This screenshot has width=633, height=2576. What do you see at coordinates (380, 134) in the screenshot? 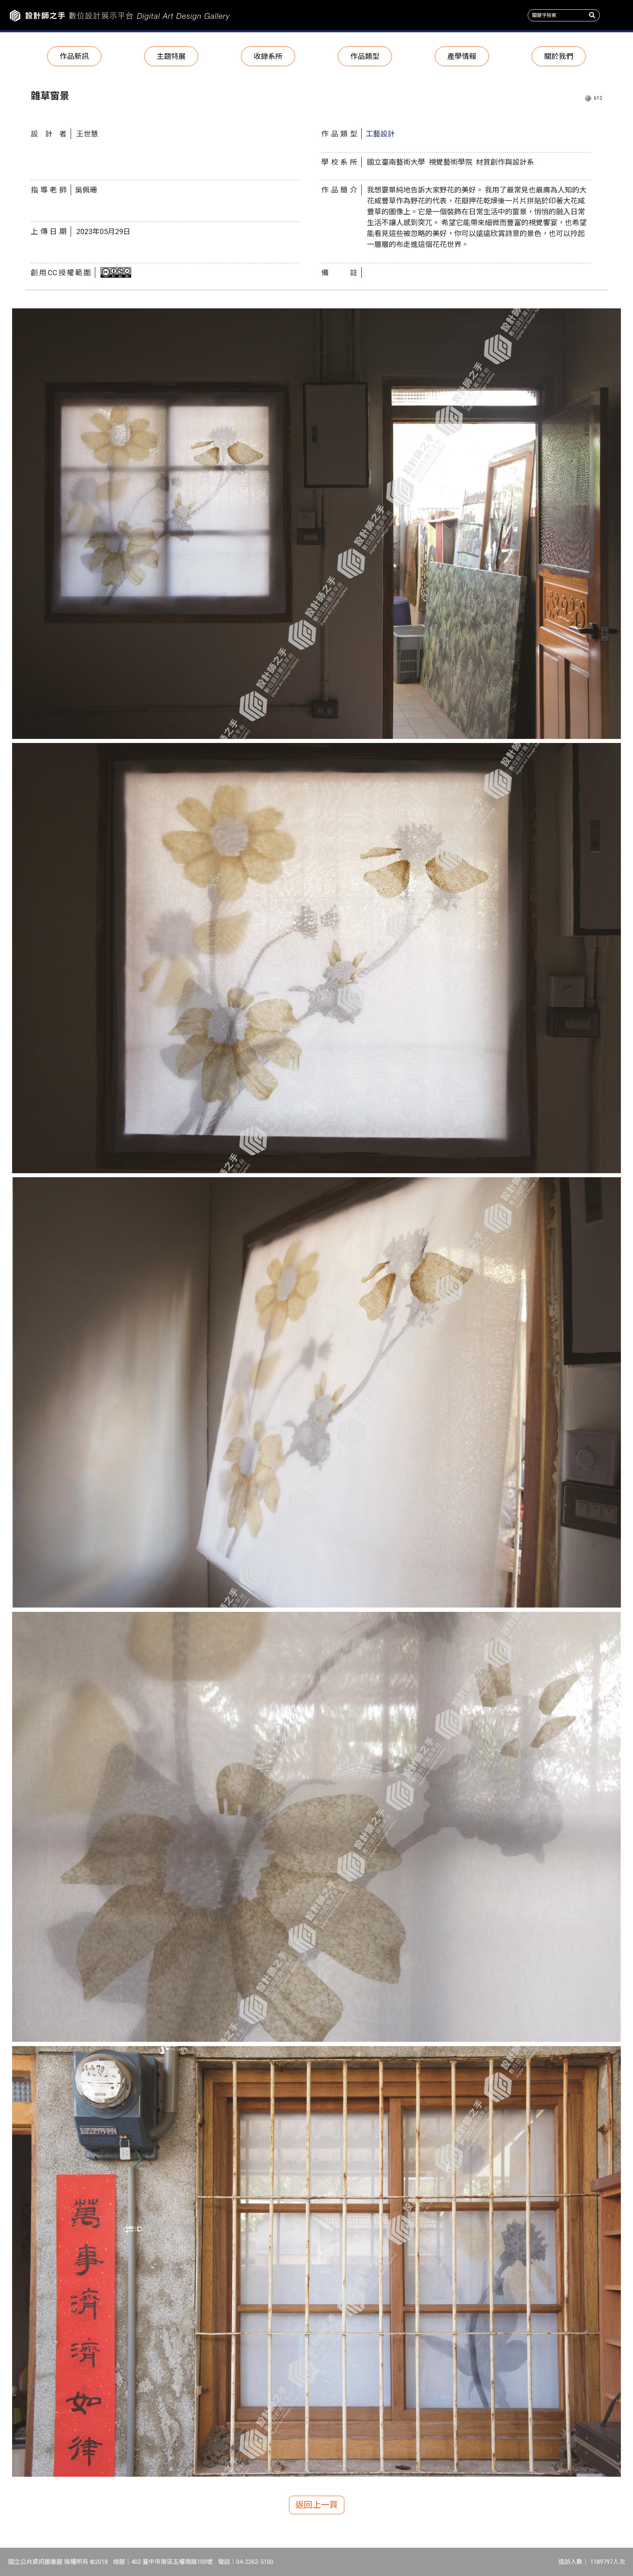
I see `工藝設計` at bounding box center [380, 134].